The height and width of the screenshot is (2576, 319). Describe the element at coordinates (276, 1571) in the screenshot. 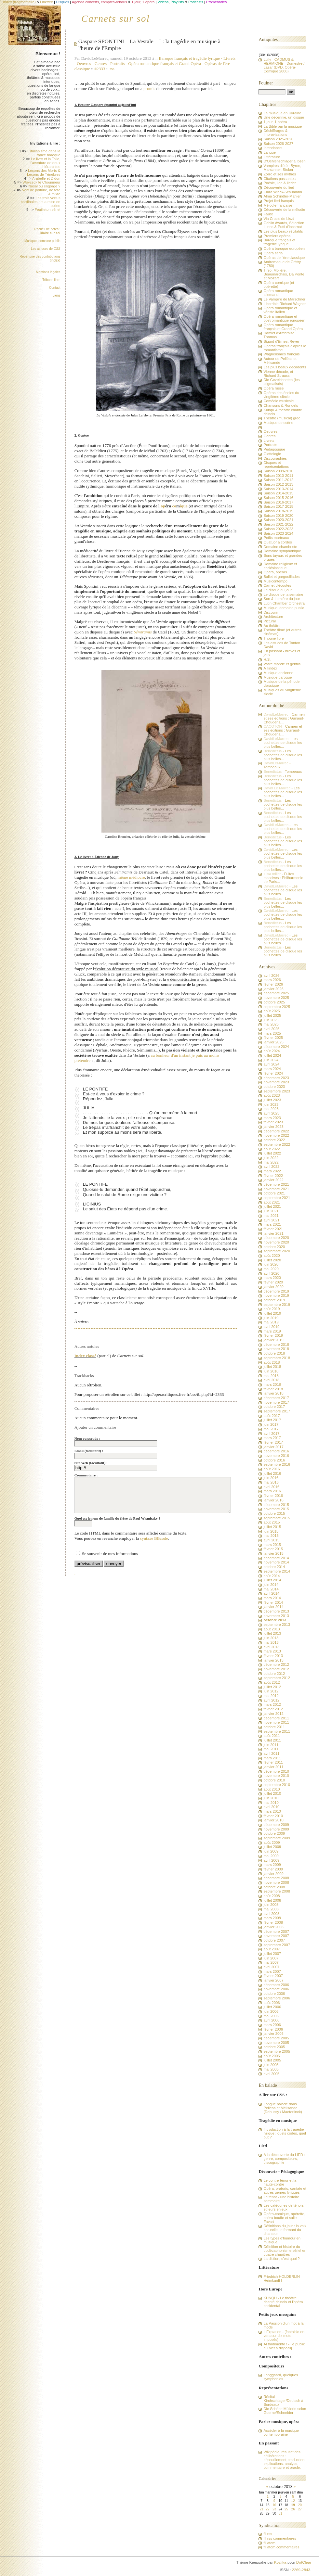

I see `septembre 2014` at that location.